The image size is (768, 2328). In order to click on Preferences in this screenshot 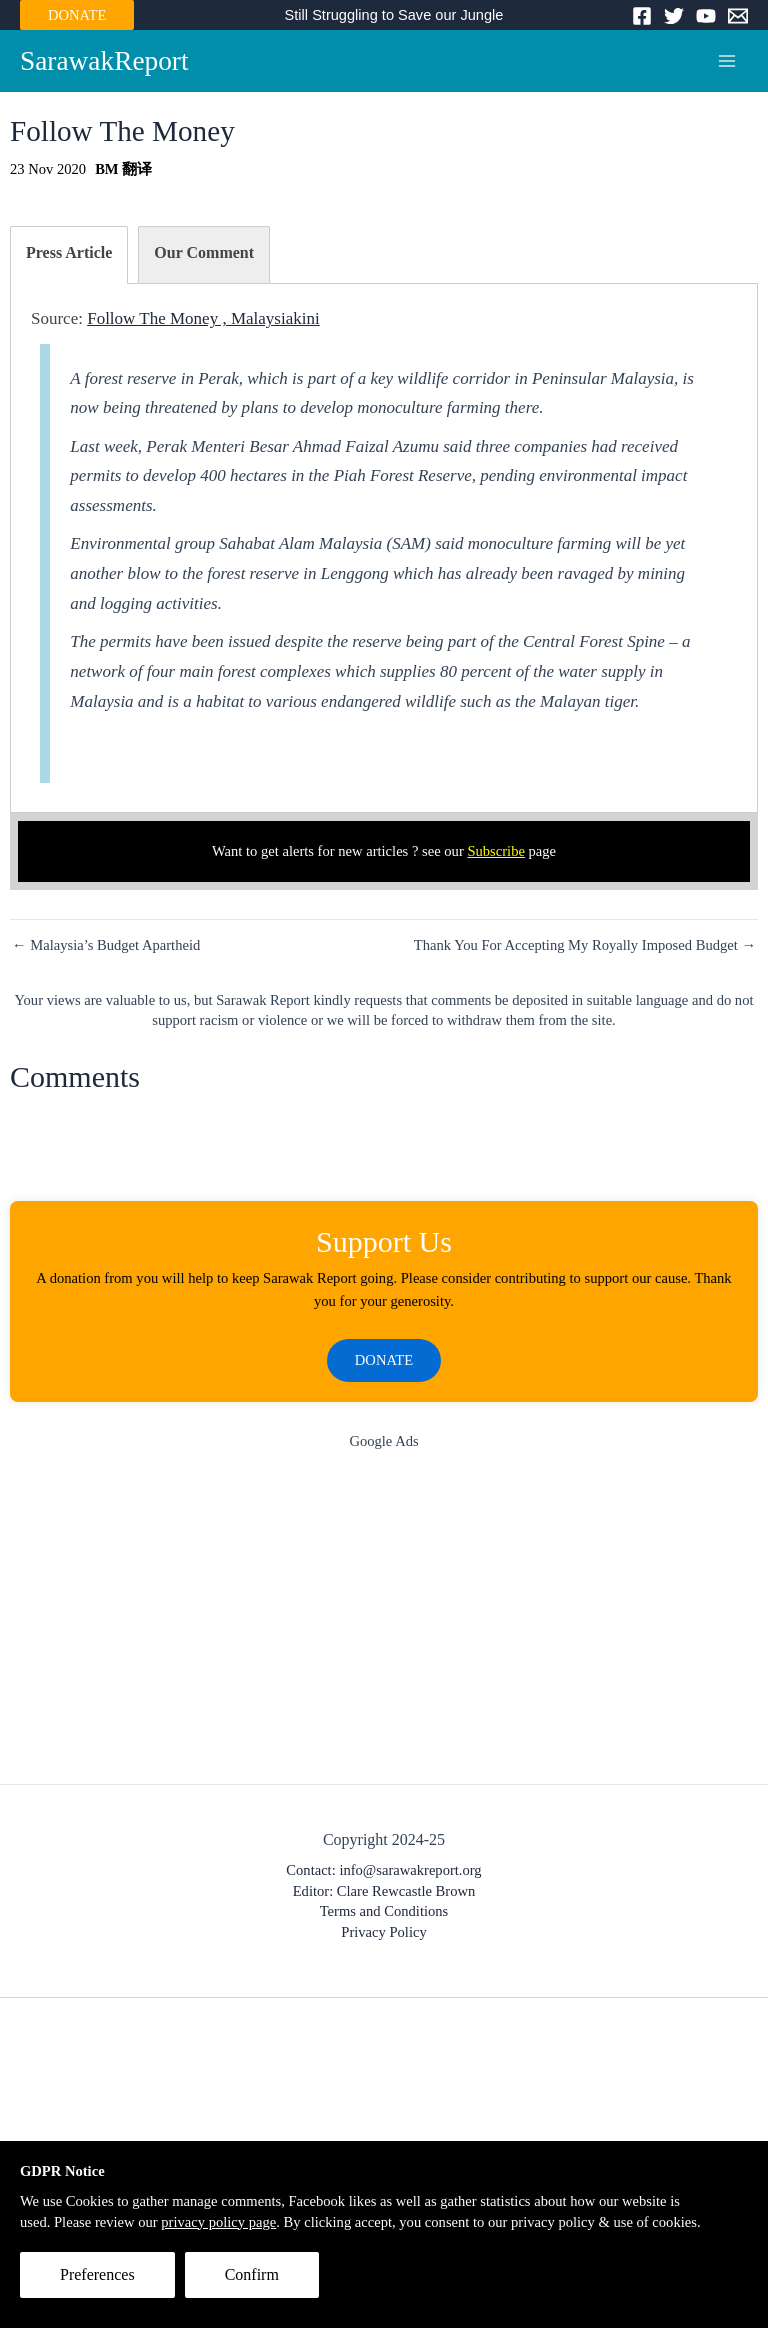, I will do `click(97, 2274)`.